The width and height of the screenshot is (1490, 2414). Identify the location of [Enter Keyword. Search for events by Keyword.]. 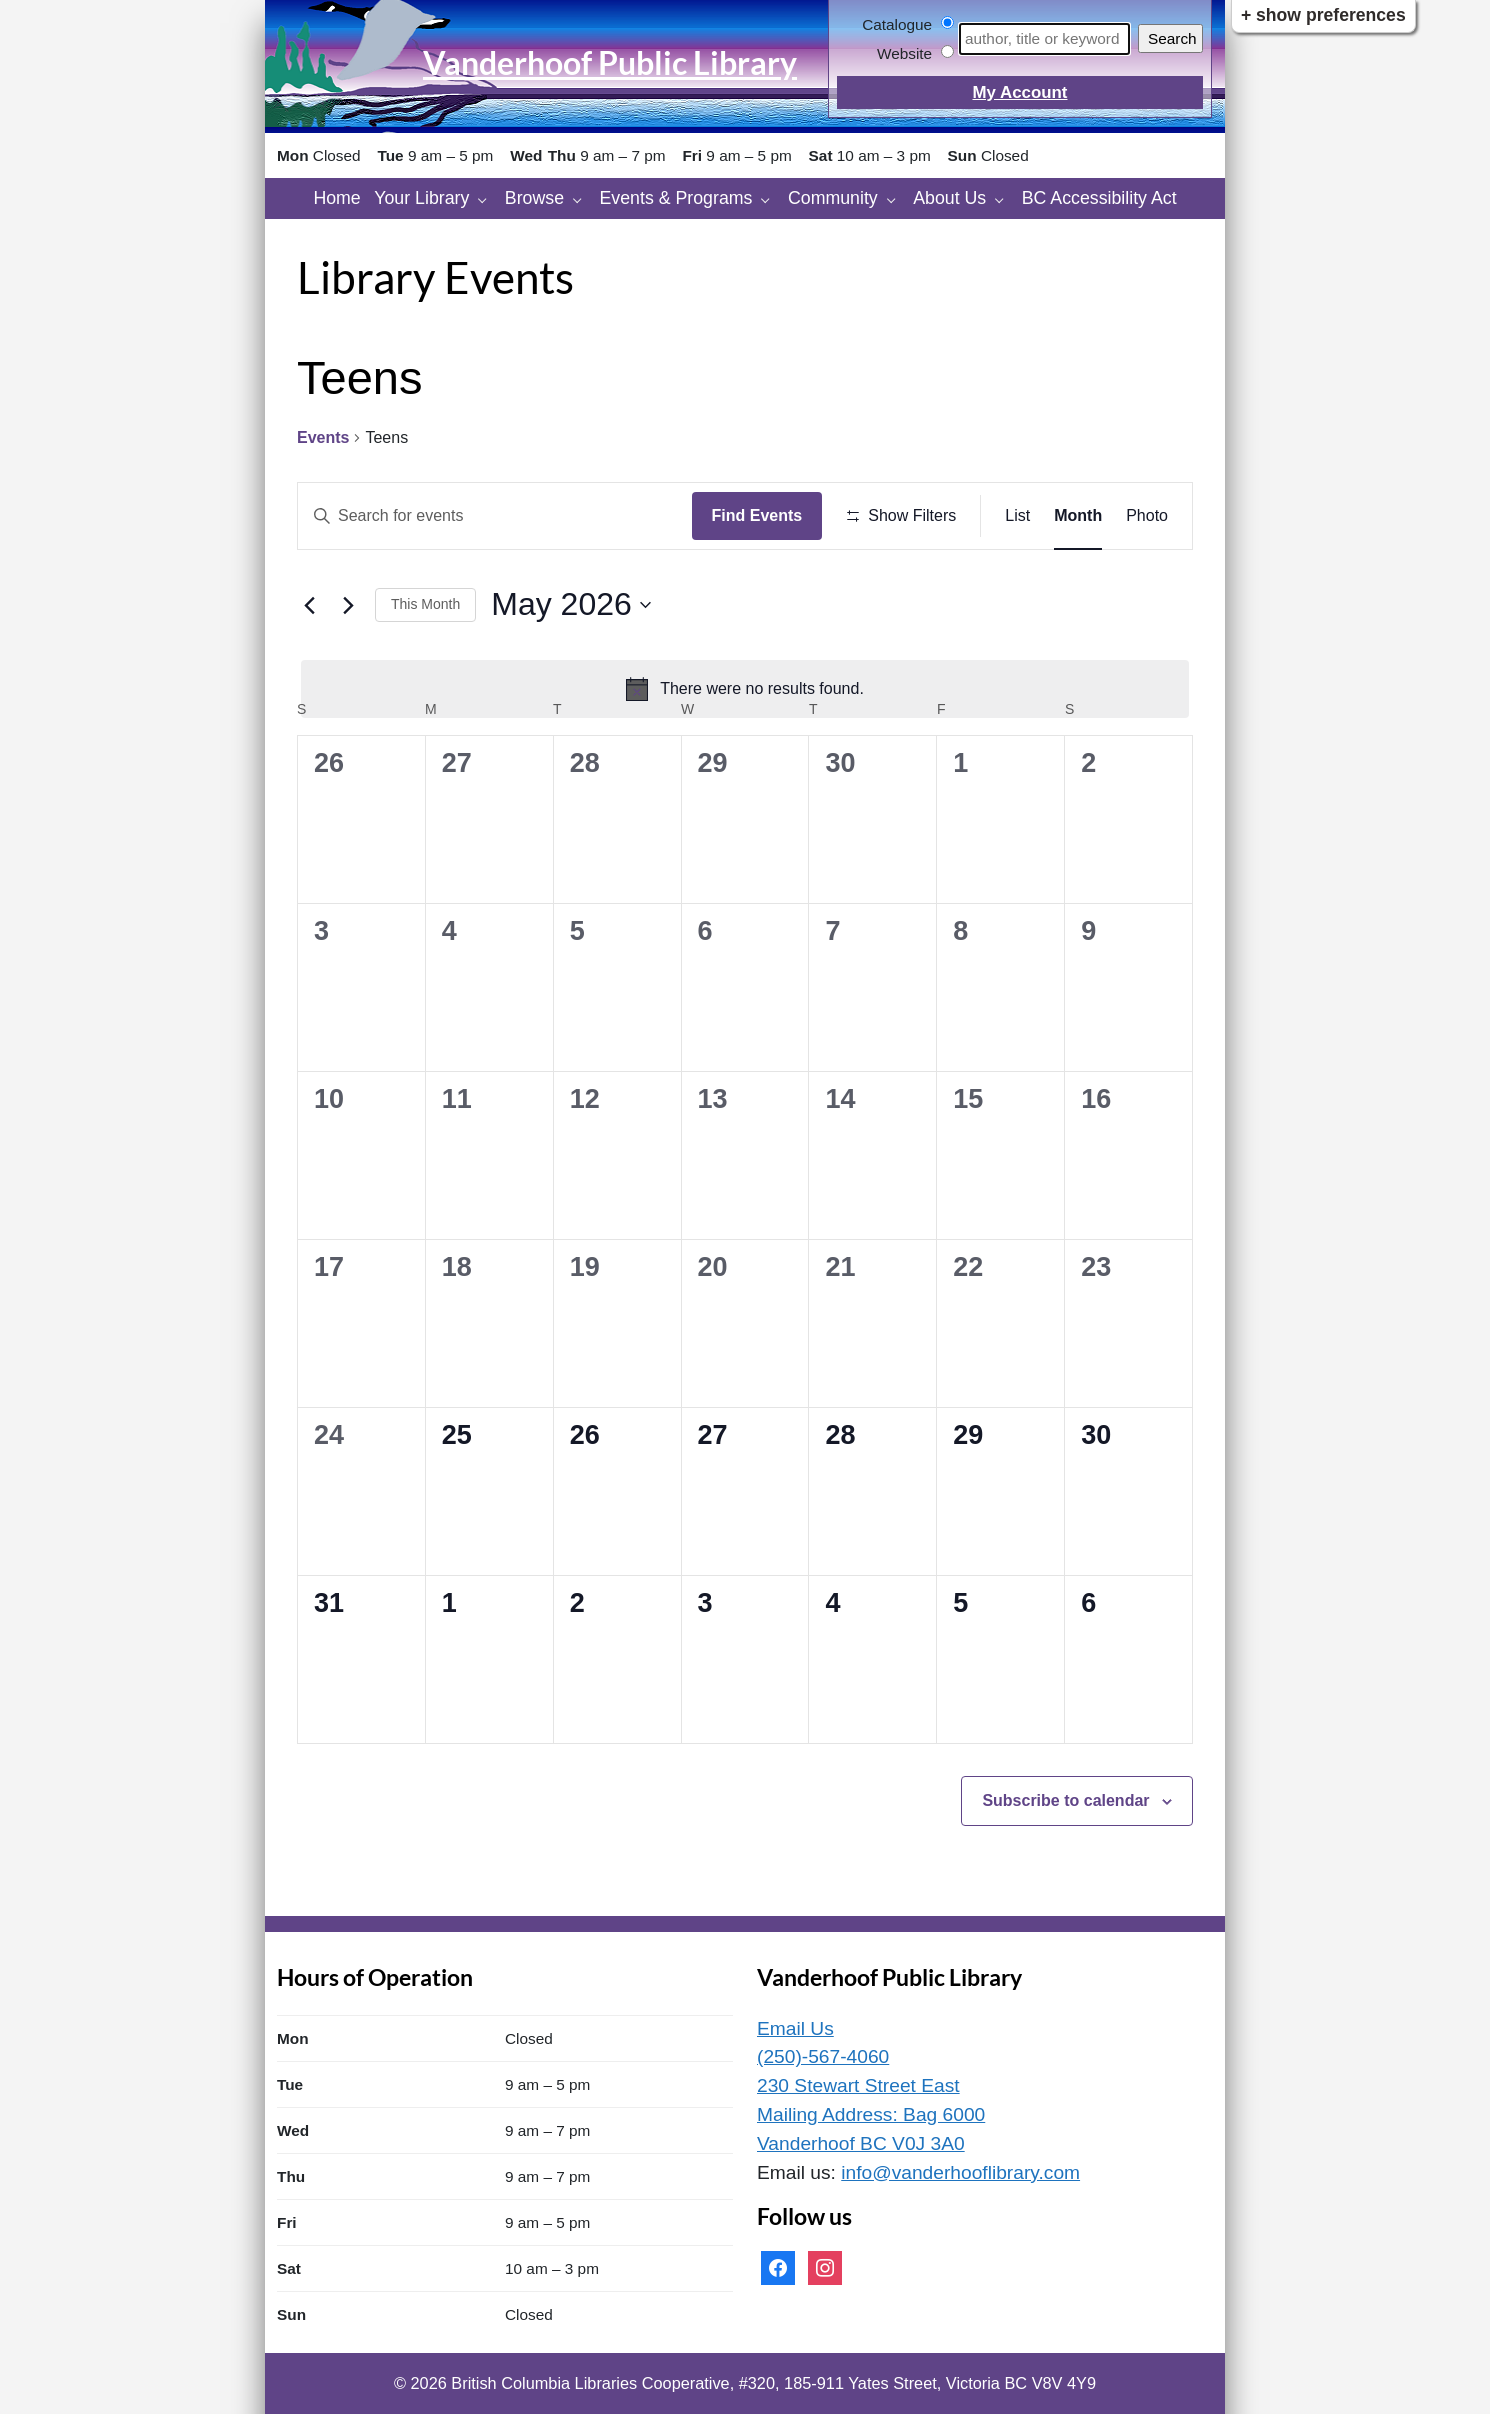
(495, 516).